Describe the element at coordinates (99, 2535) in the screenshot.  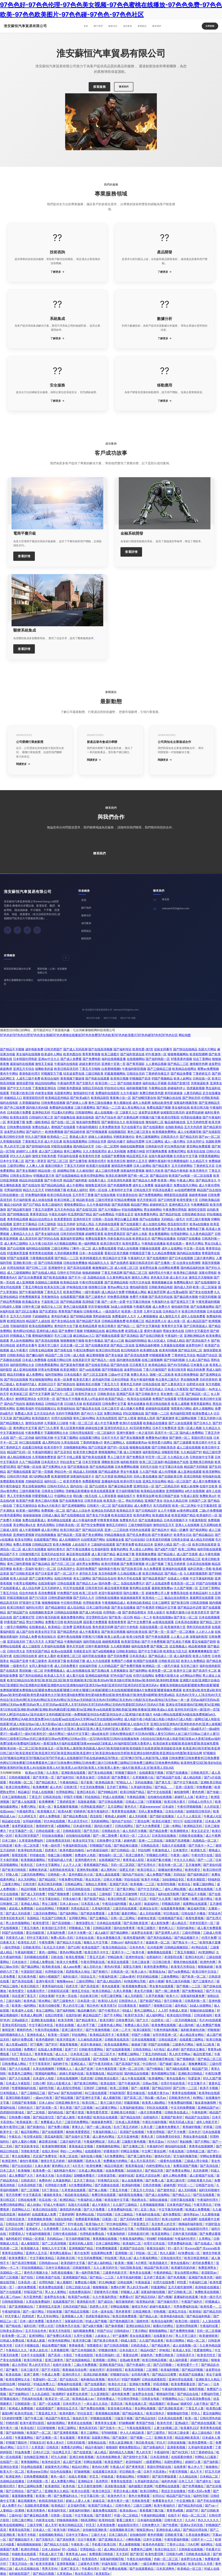
I see `三级片大全` at that location.